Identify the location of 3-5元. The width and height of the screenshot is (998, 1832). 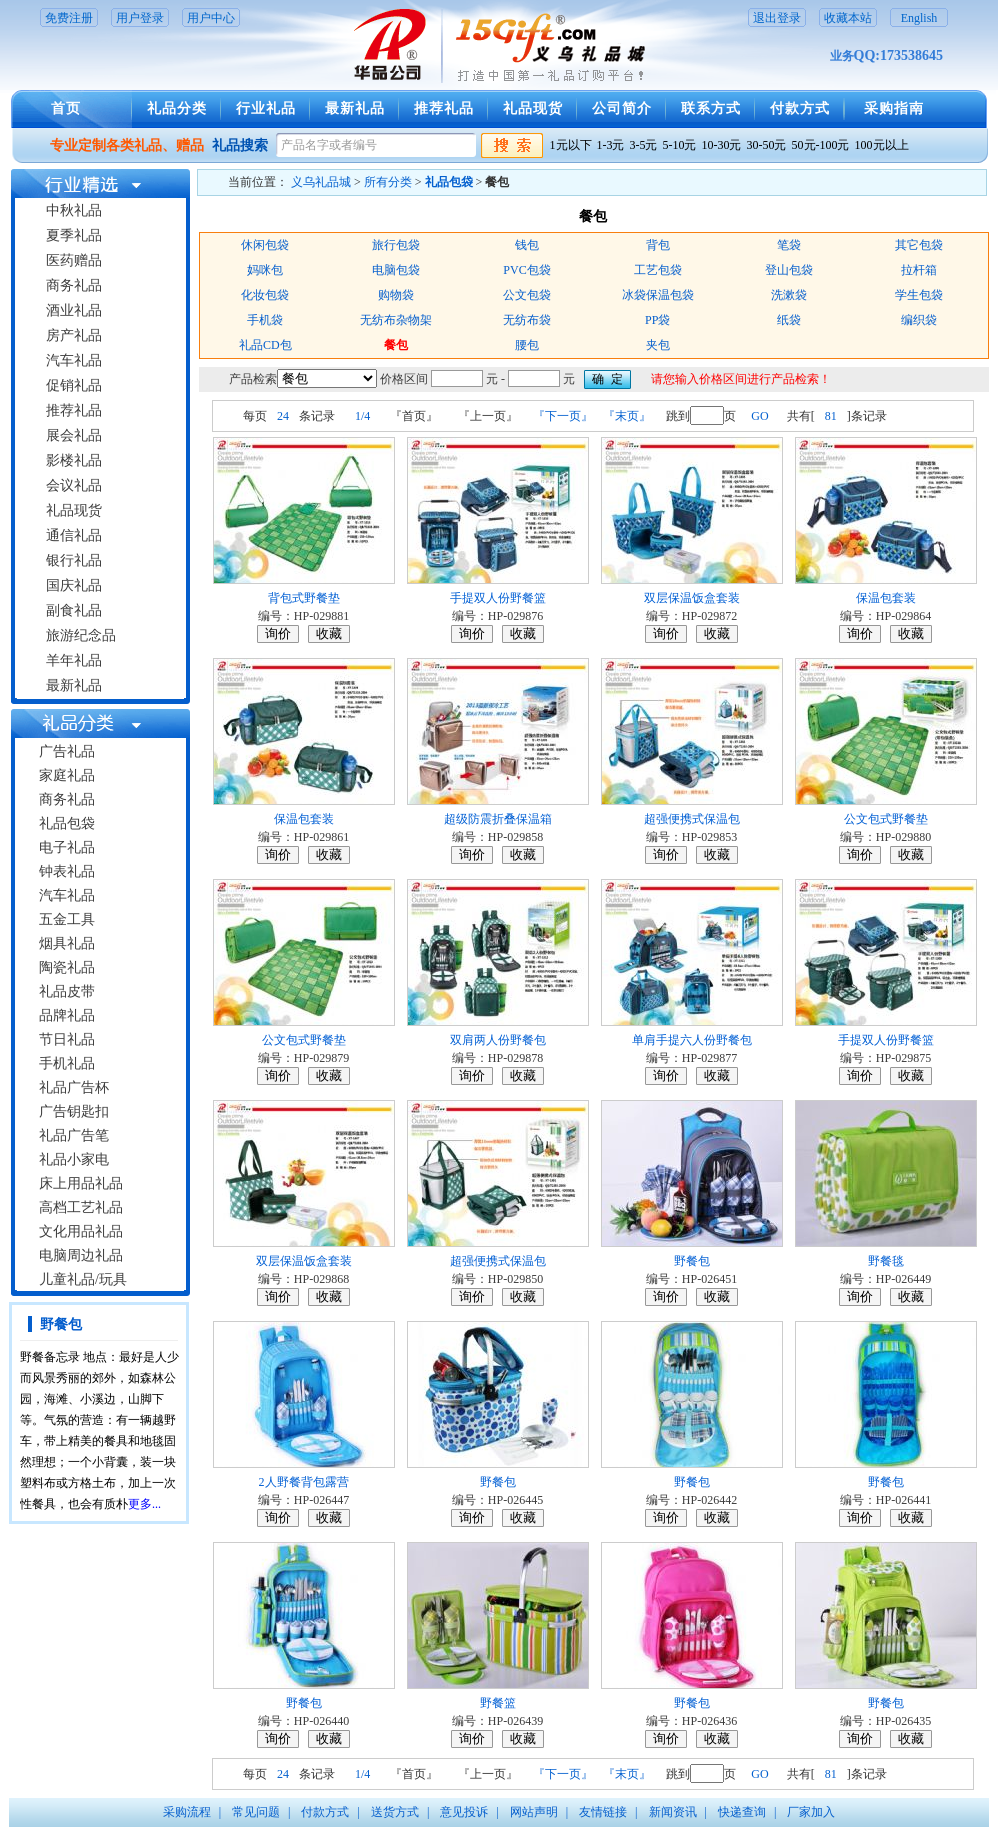
(644, 145).